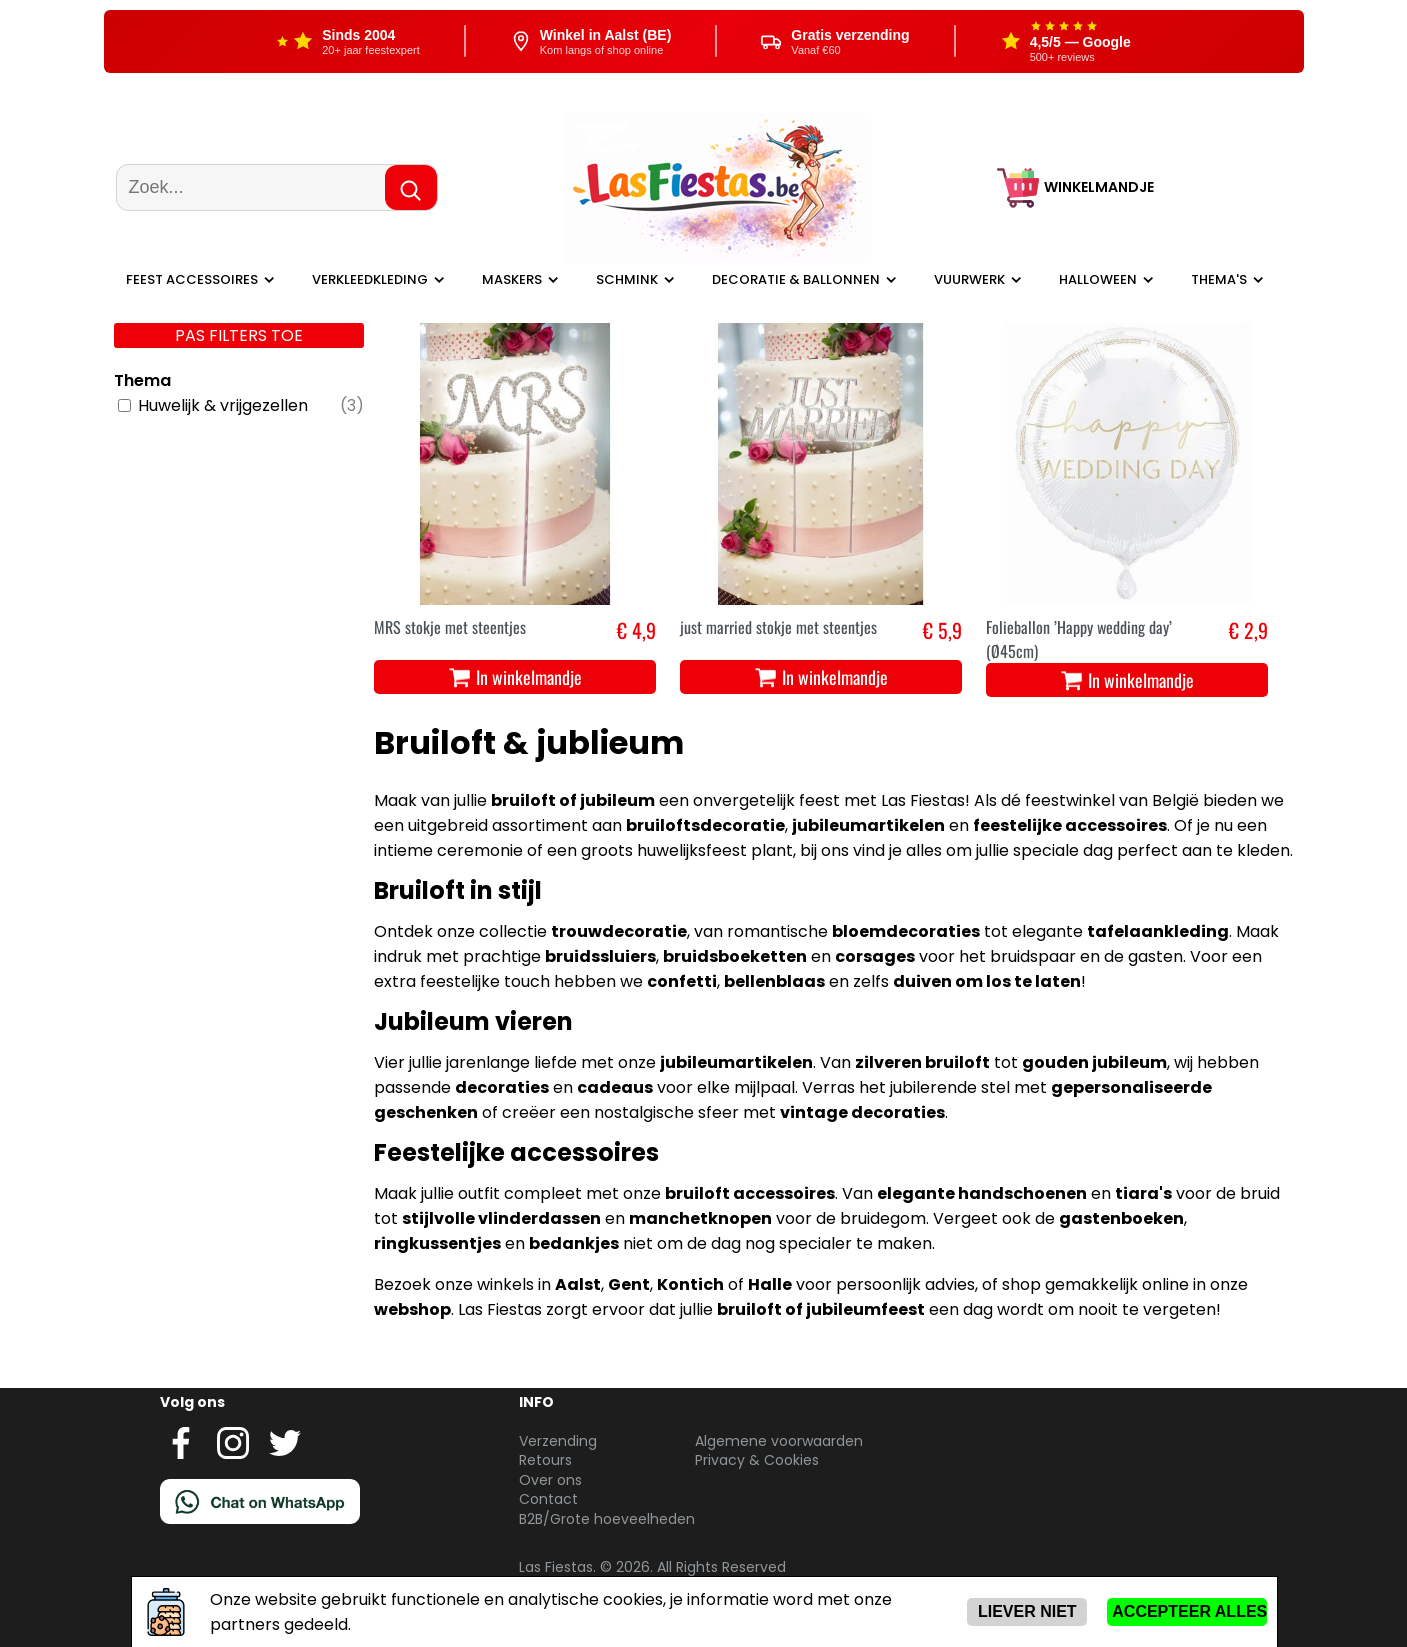 The image size is (1407, 1647). Describe the element at coordinates (1098, 279) in the screenshot. I see `Halloween` at that location.